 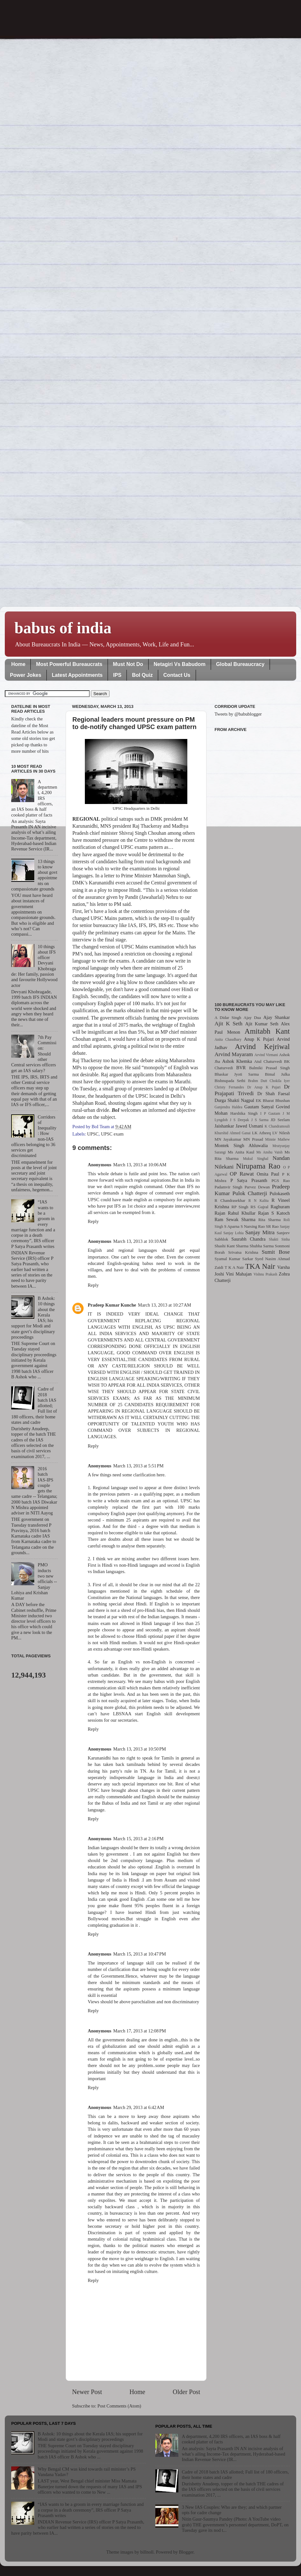 I want to click on Shashi Kant Sharma, so click(x=231, y=1245).